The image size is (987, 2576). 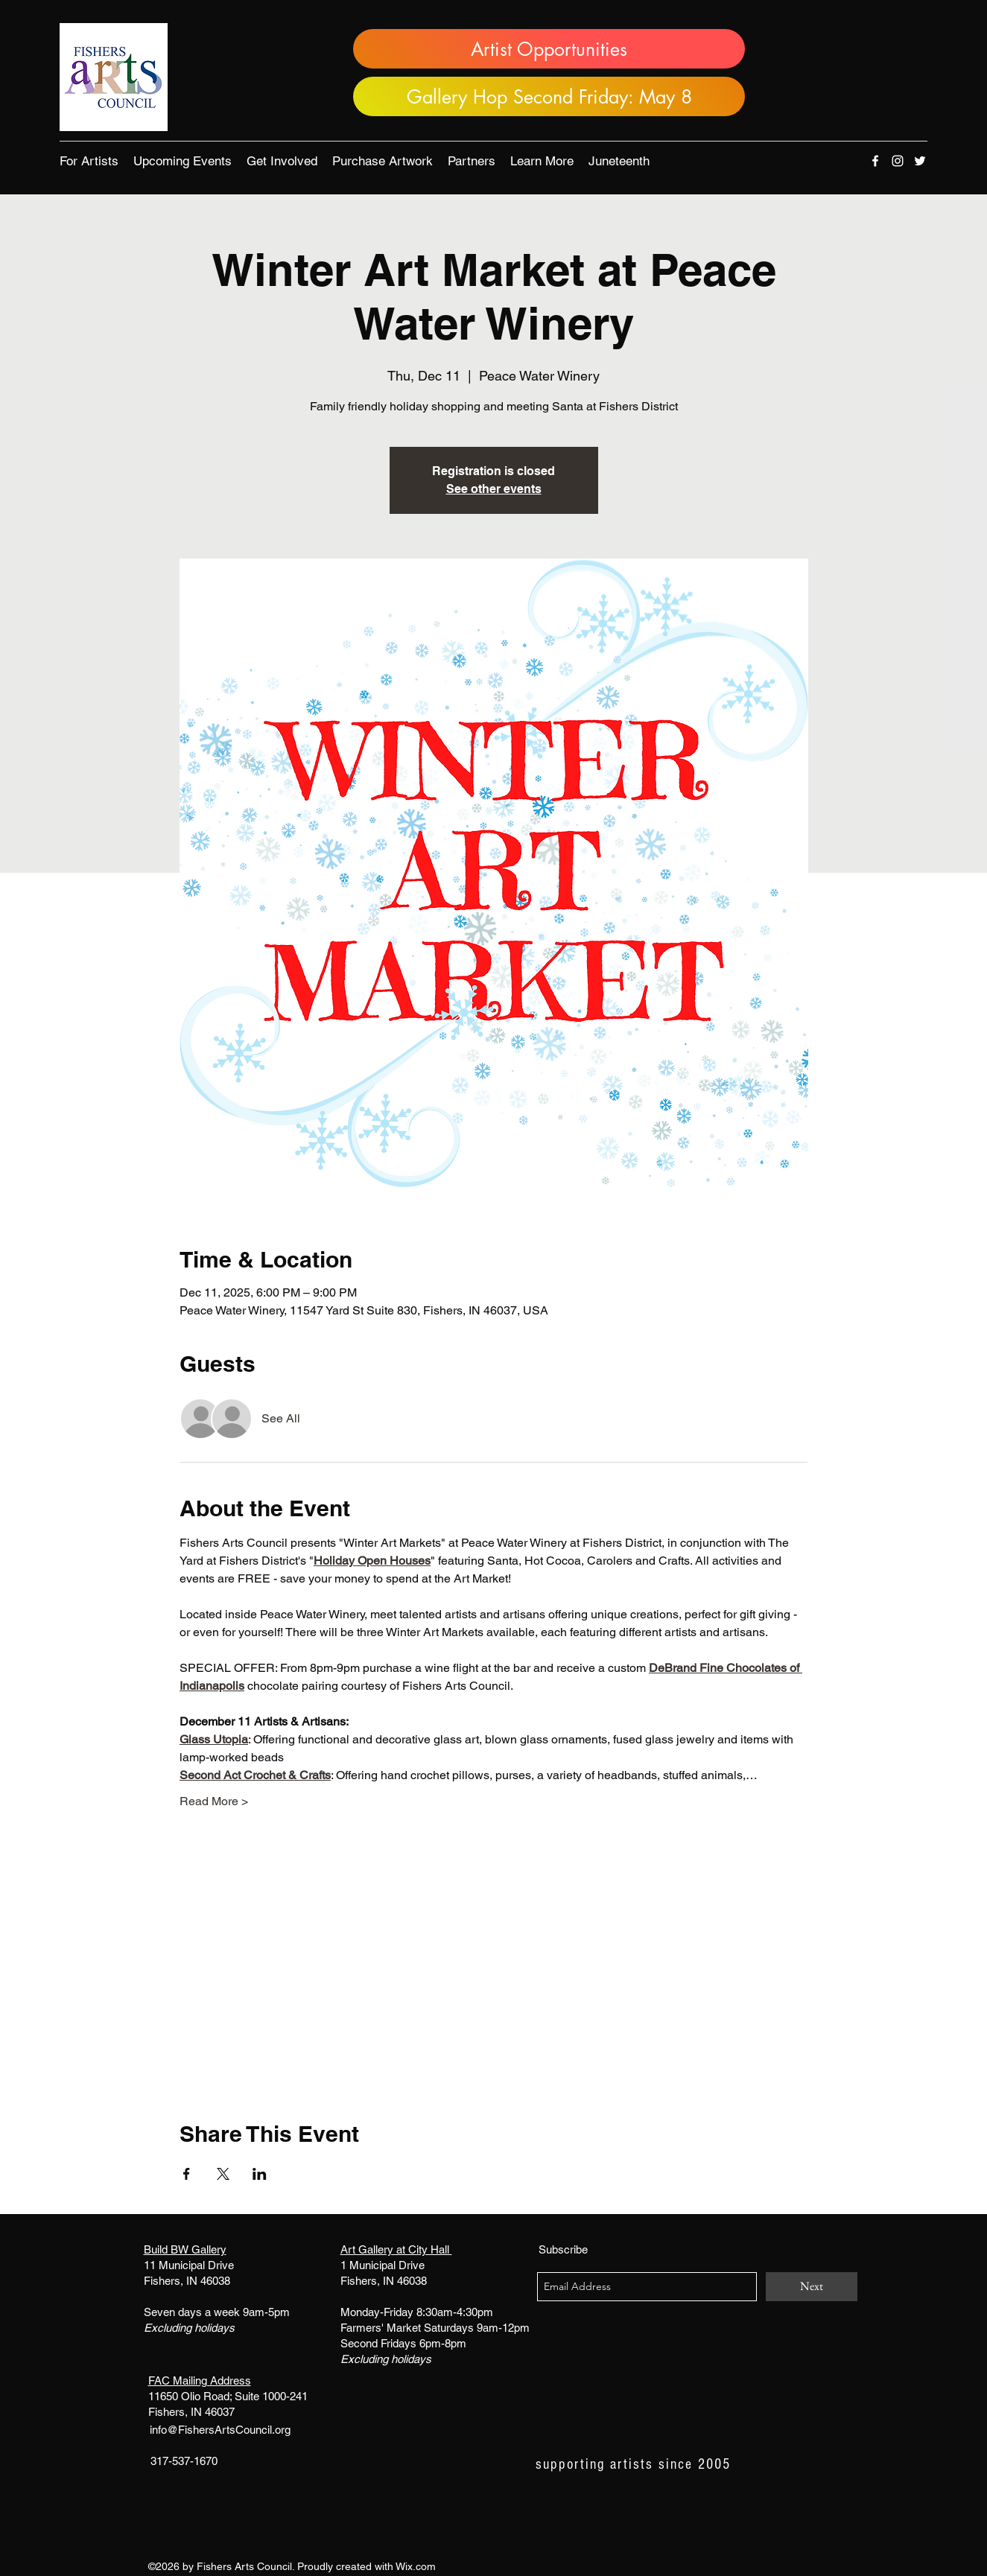 What do you see at coordinates (549, 96) in the screenshot?
I see `[Gallery Hop Second Friday: May 8]` at bounding box center [549, 96].